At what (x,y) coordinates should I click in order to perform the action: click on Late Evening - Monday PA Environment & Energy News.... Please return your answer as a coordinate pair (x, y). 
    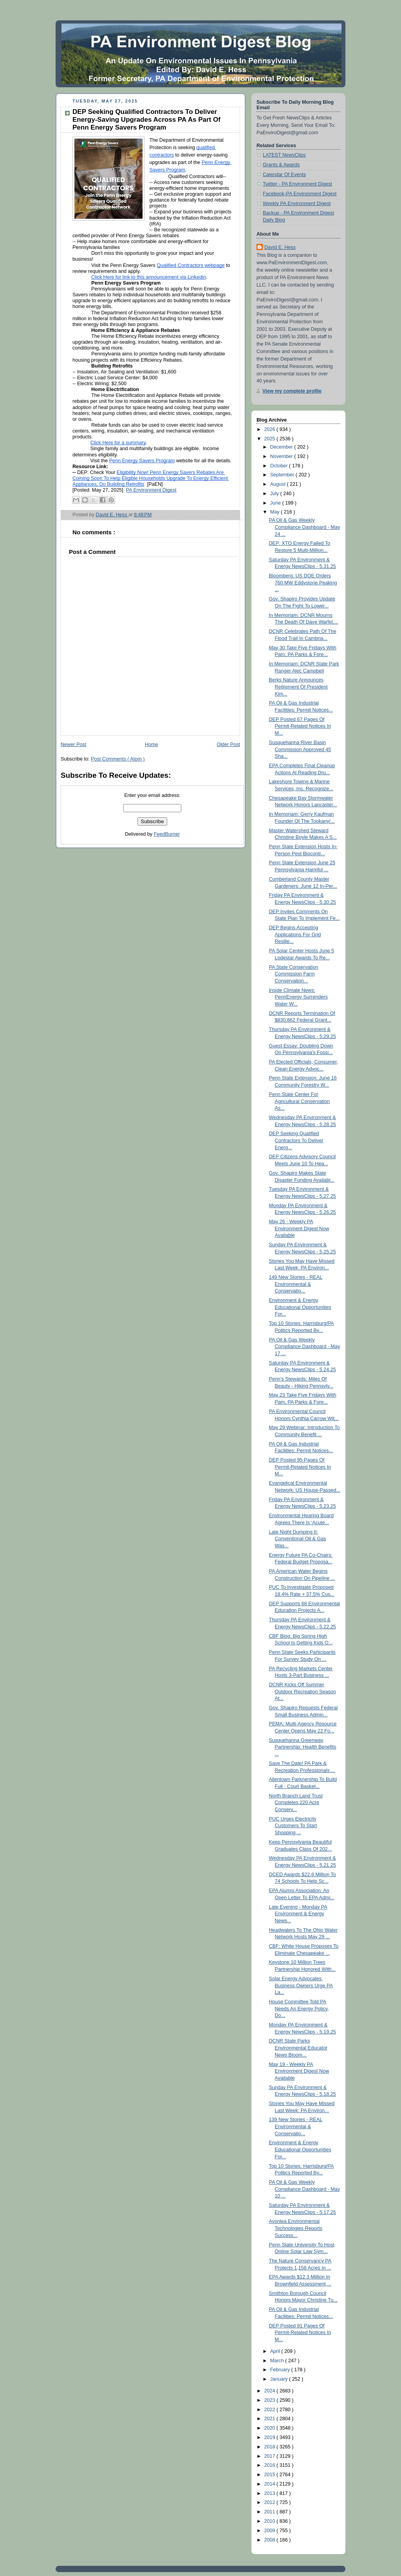
    Looking at the image, I should click on (298, 1913).